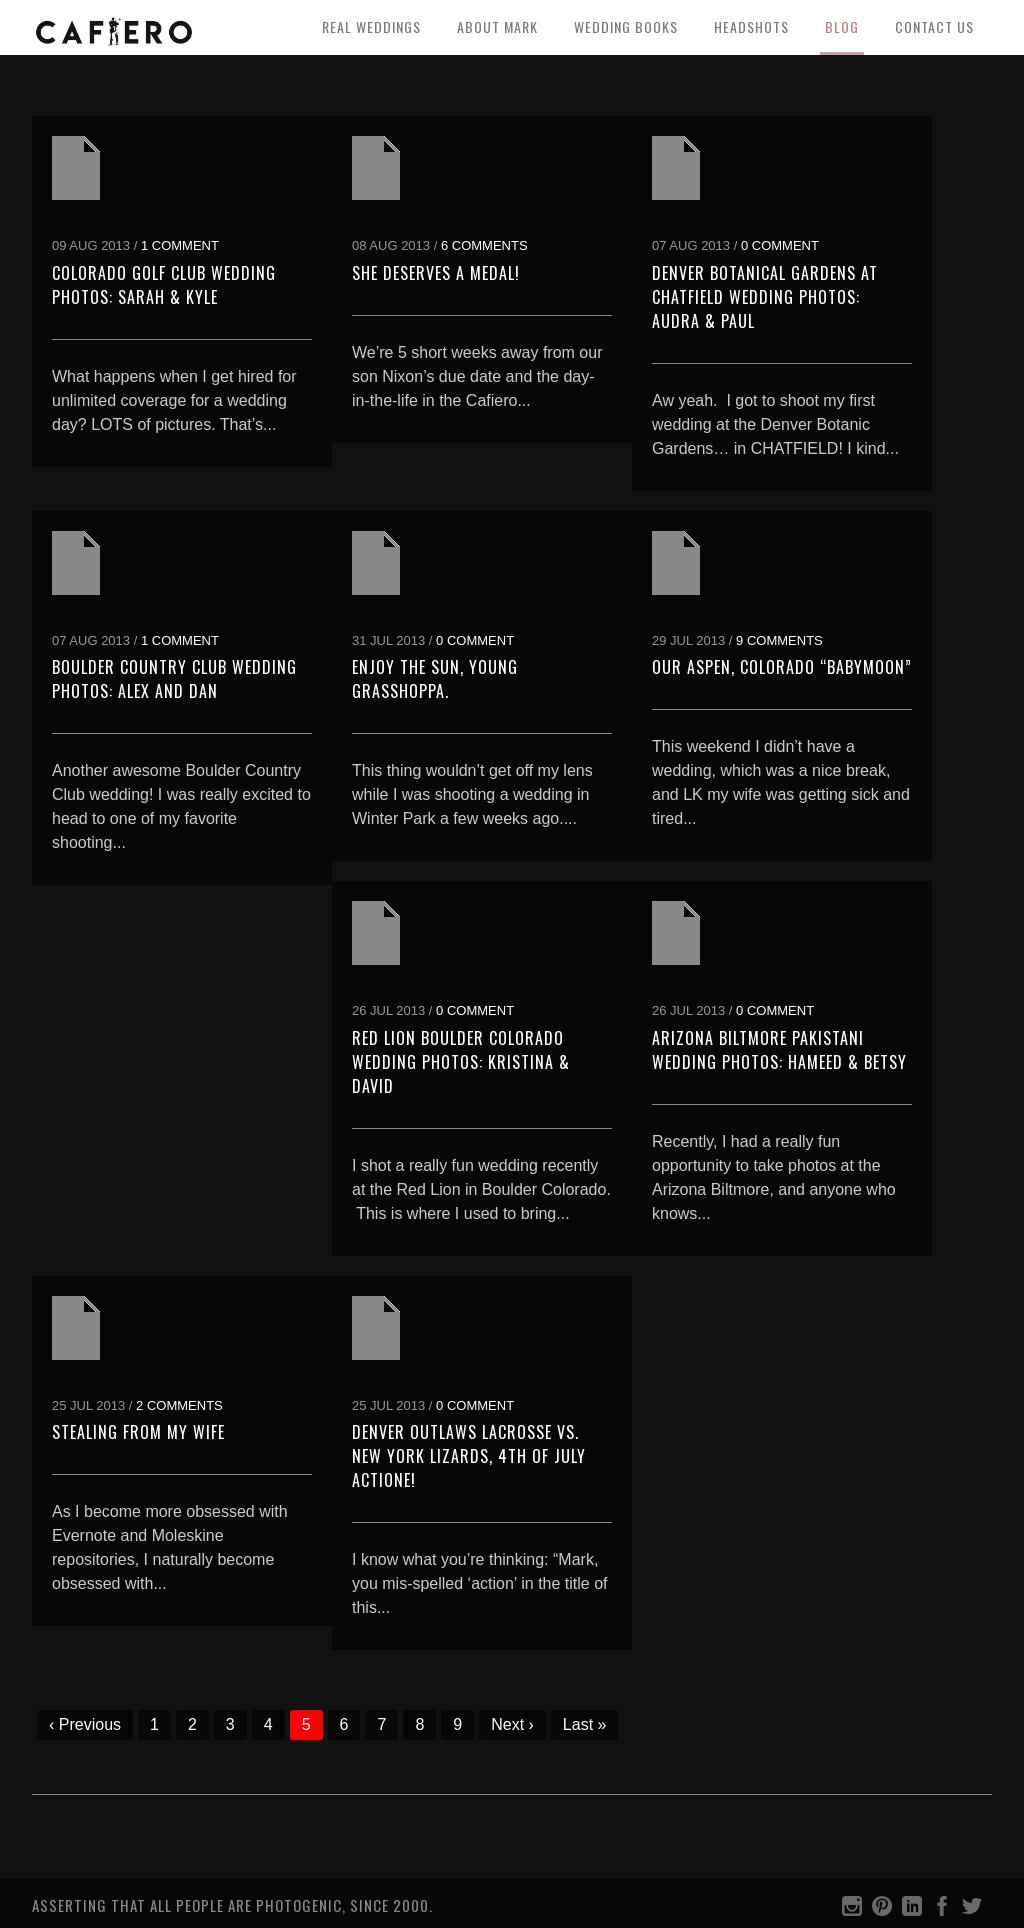  Describe the element at coordinates (436, 273) in the screenshot. I see `She deserves a medal!` at that location.